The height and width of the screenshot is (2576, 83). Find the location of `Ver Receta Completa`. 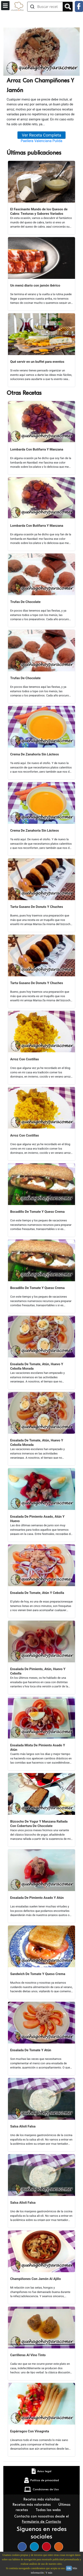

Ver Receta Completa is located at coordinates (41, 135).